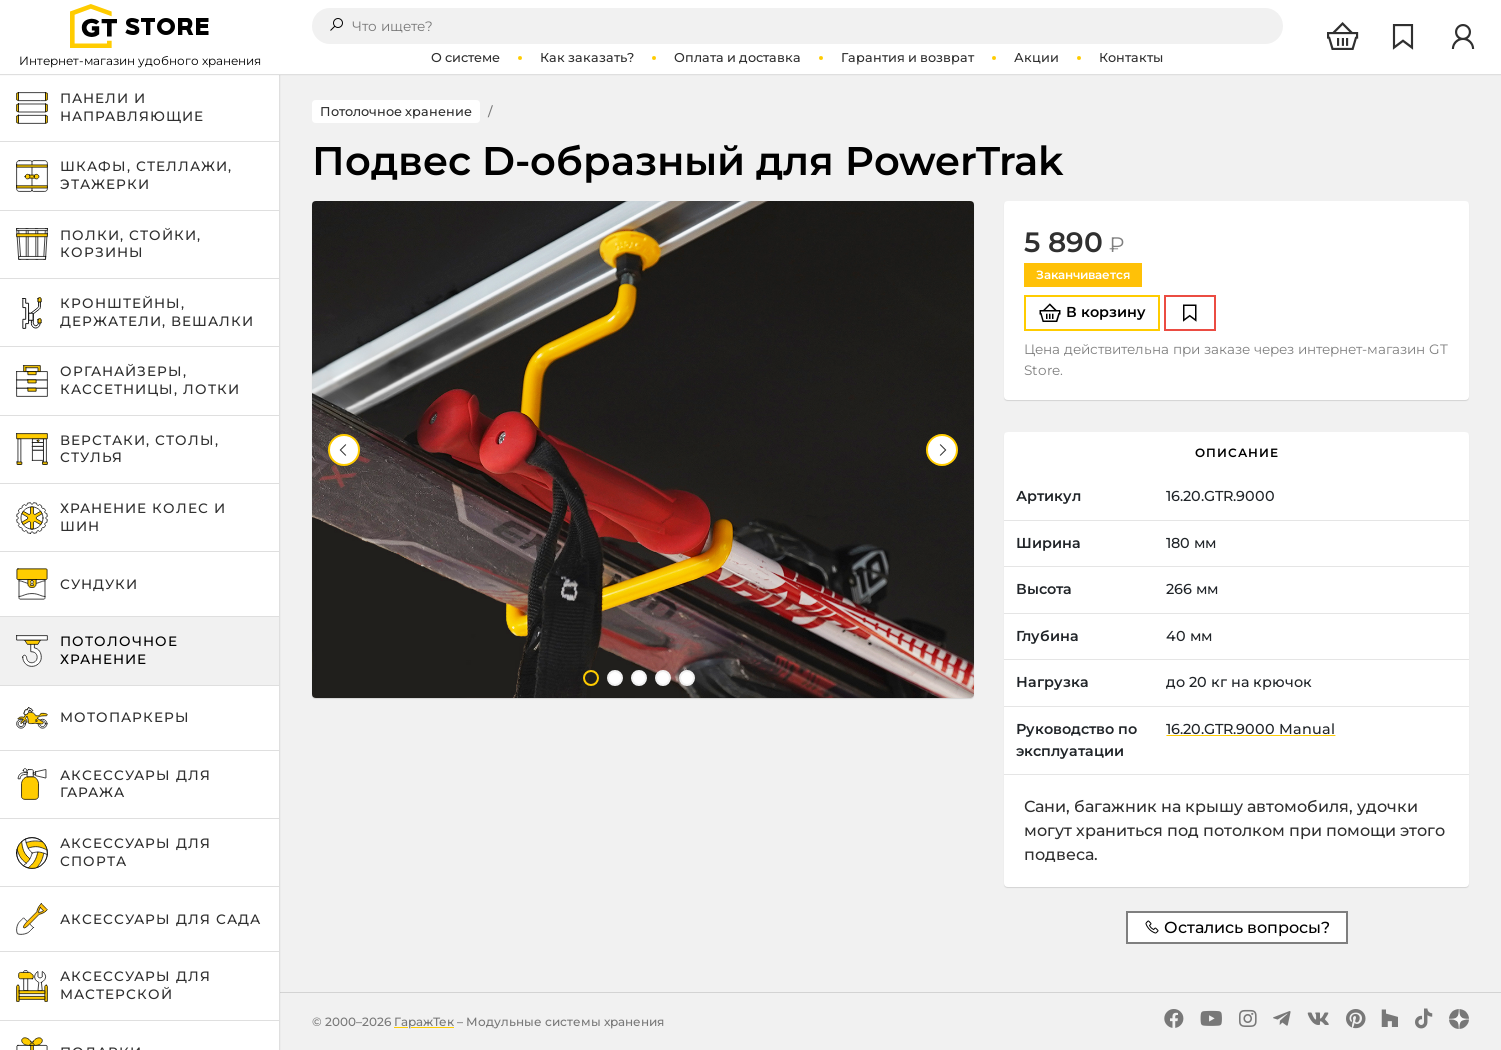 The image size is (1501, 1050). Describe the element at coordinates (643, 449) in the screenshot. I see `[tabpanel]` at that location.